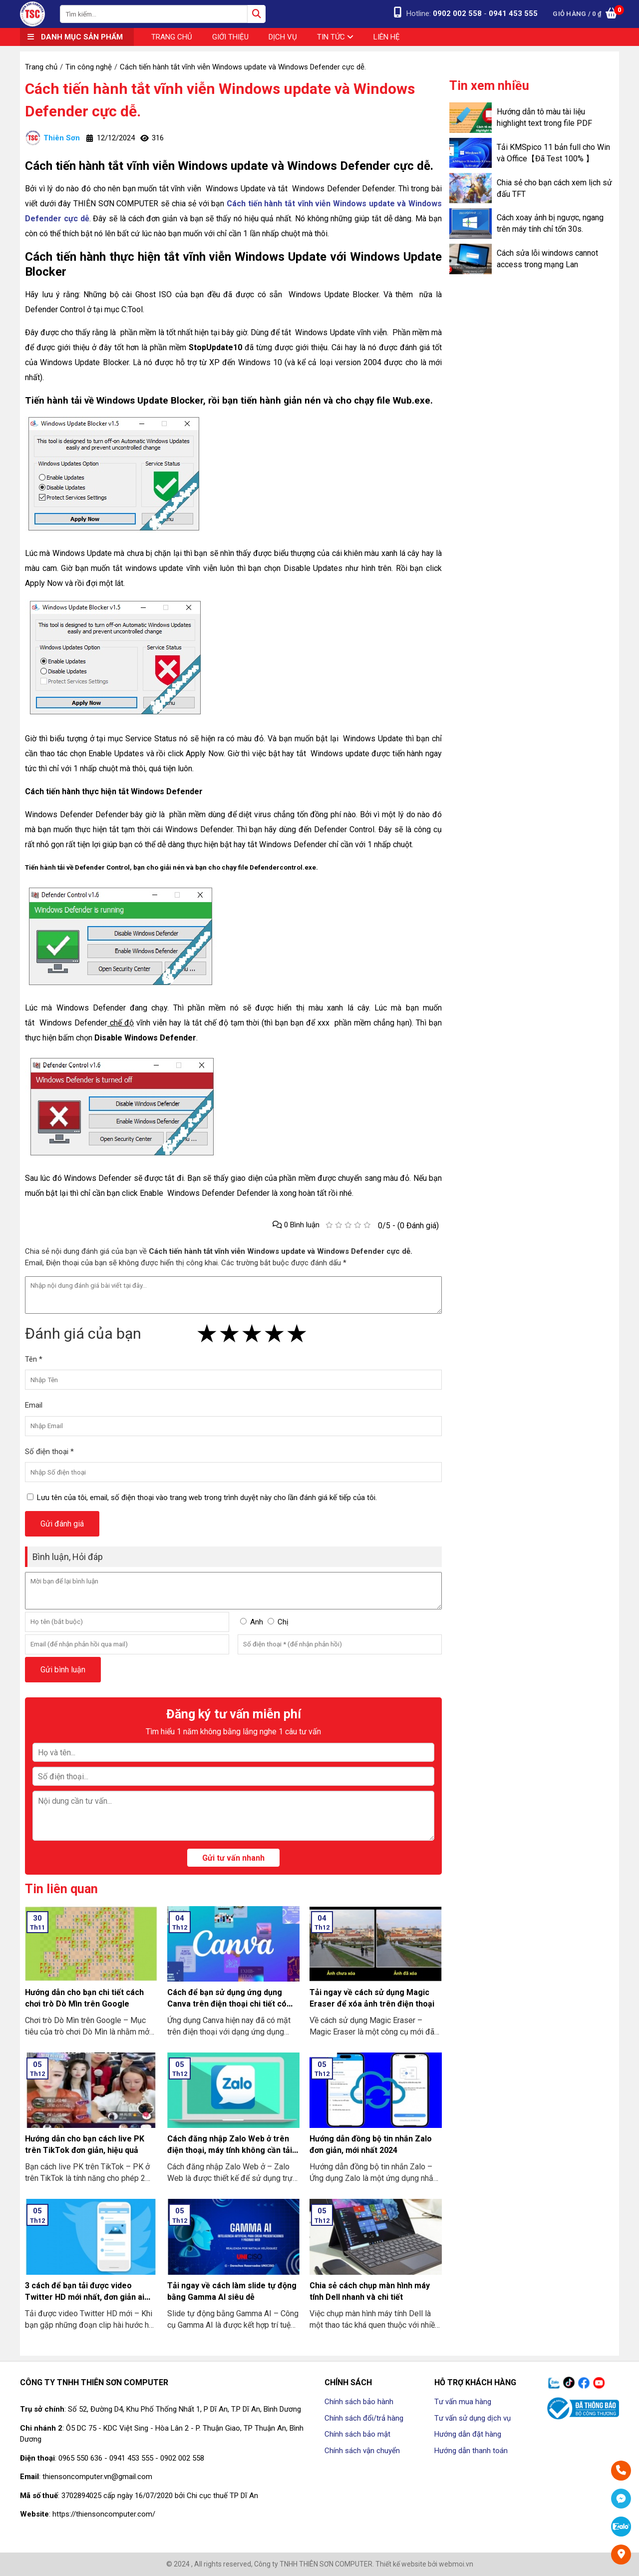  I want to click on Hướng dẫn tô màu tài liệu highlight text trong file PDF, so click(544, 117).